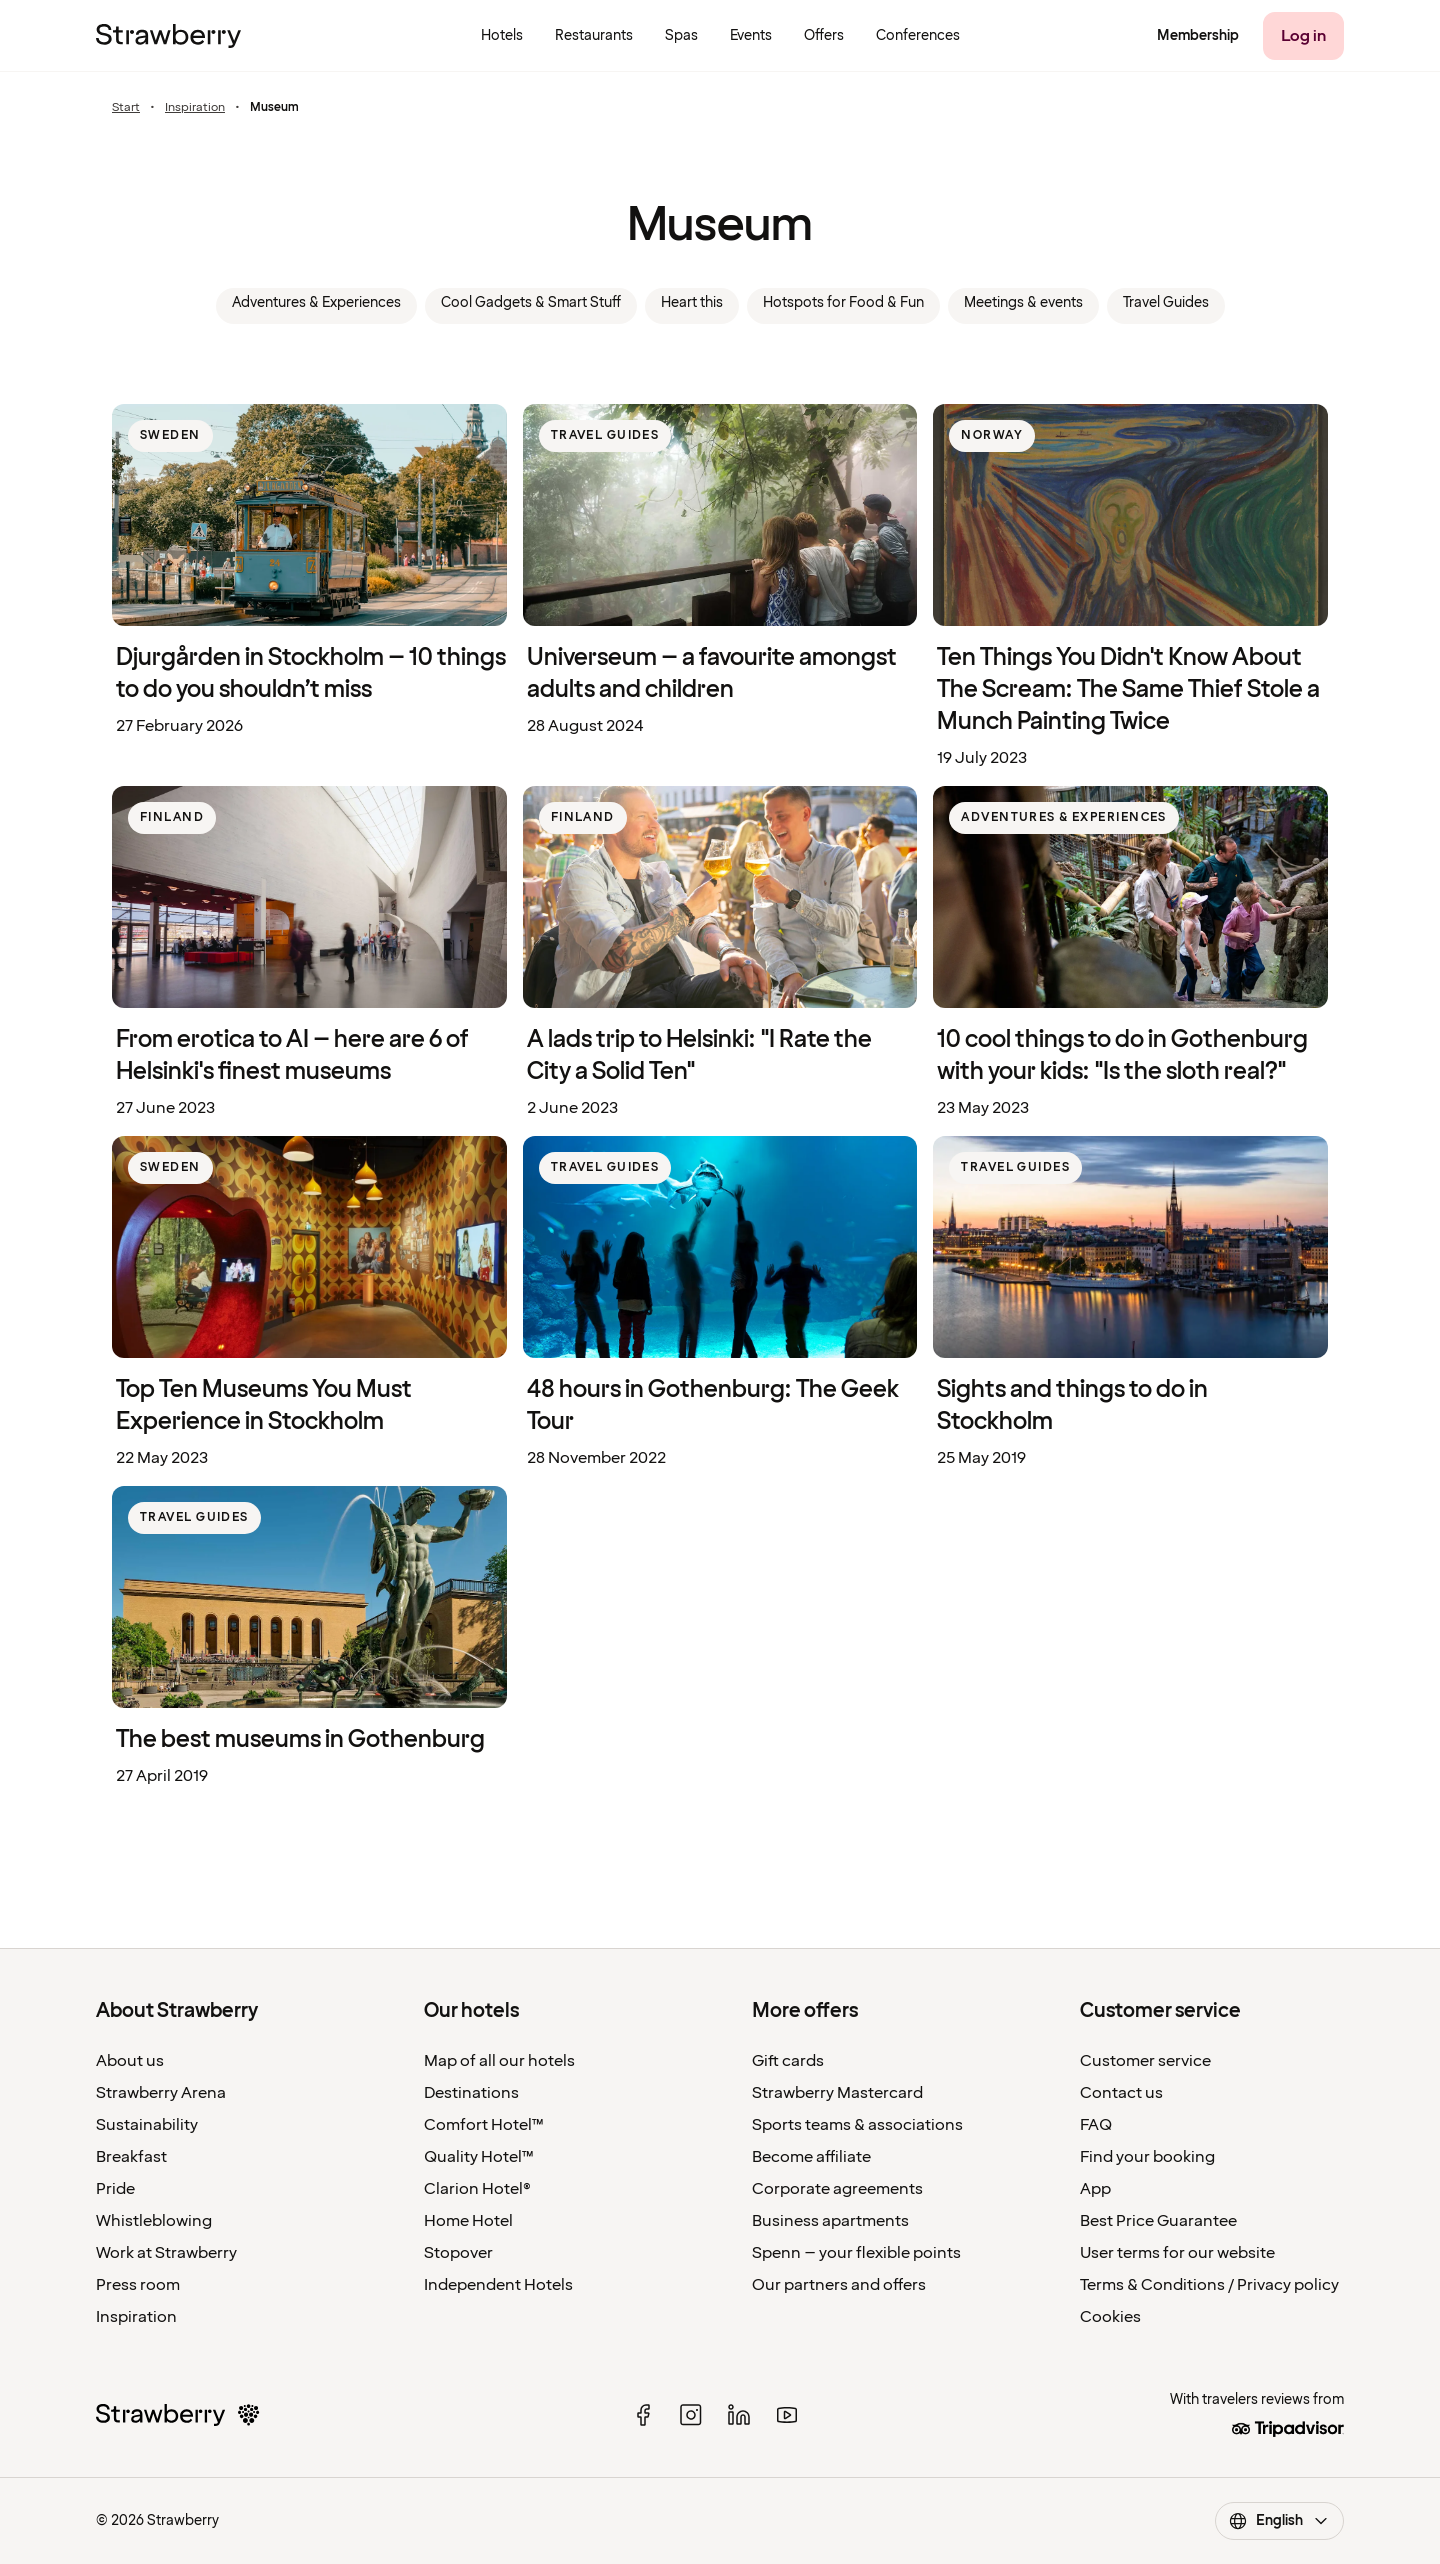 The height and width of the screenshot is (2564, 1440). What do you see at coordinates (479, 2157) in the screenshot?
I see `Quality Hotel™` at bounding box center [479, 2157].